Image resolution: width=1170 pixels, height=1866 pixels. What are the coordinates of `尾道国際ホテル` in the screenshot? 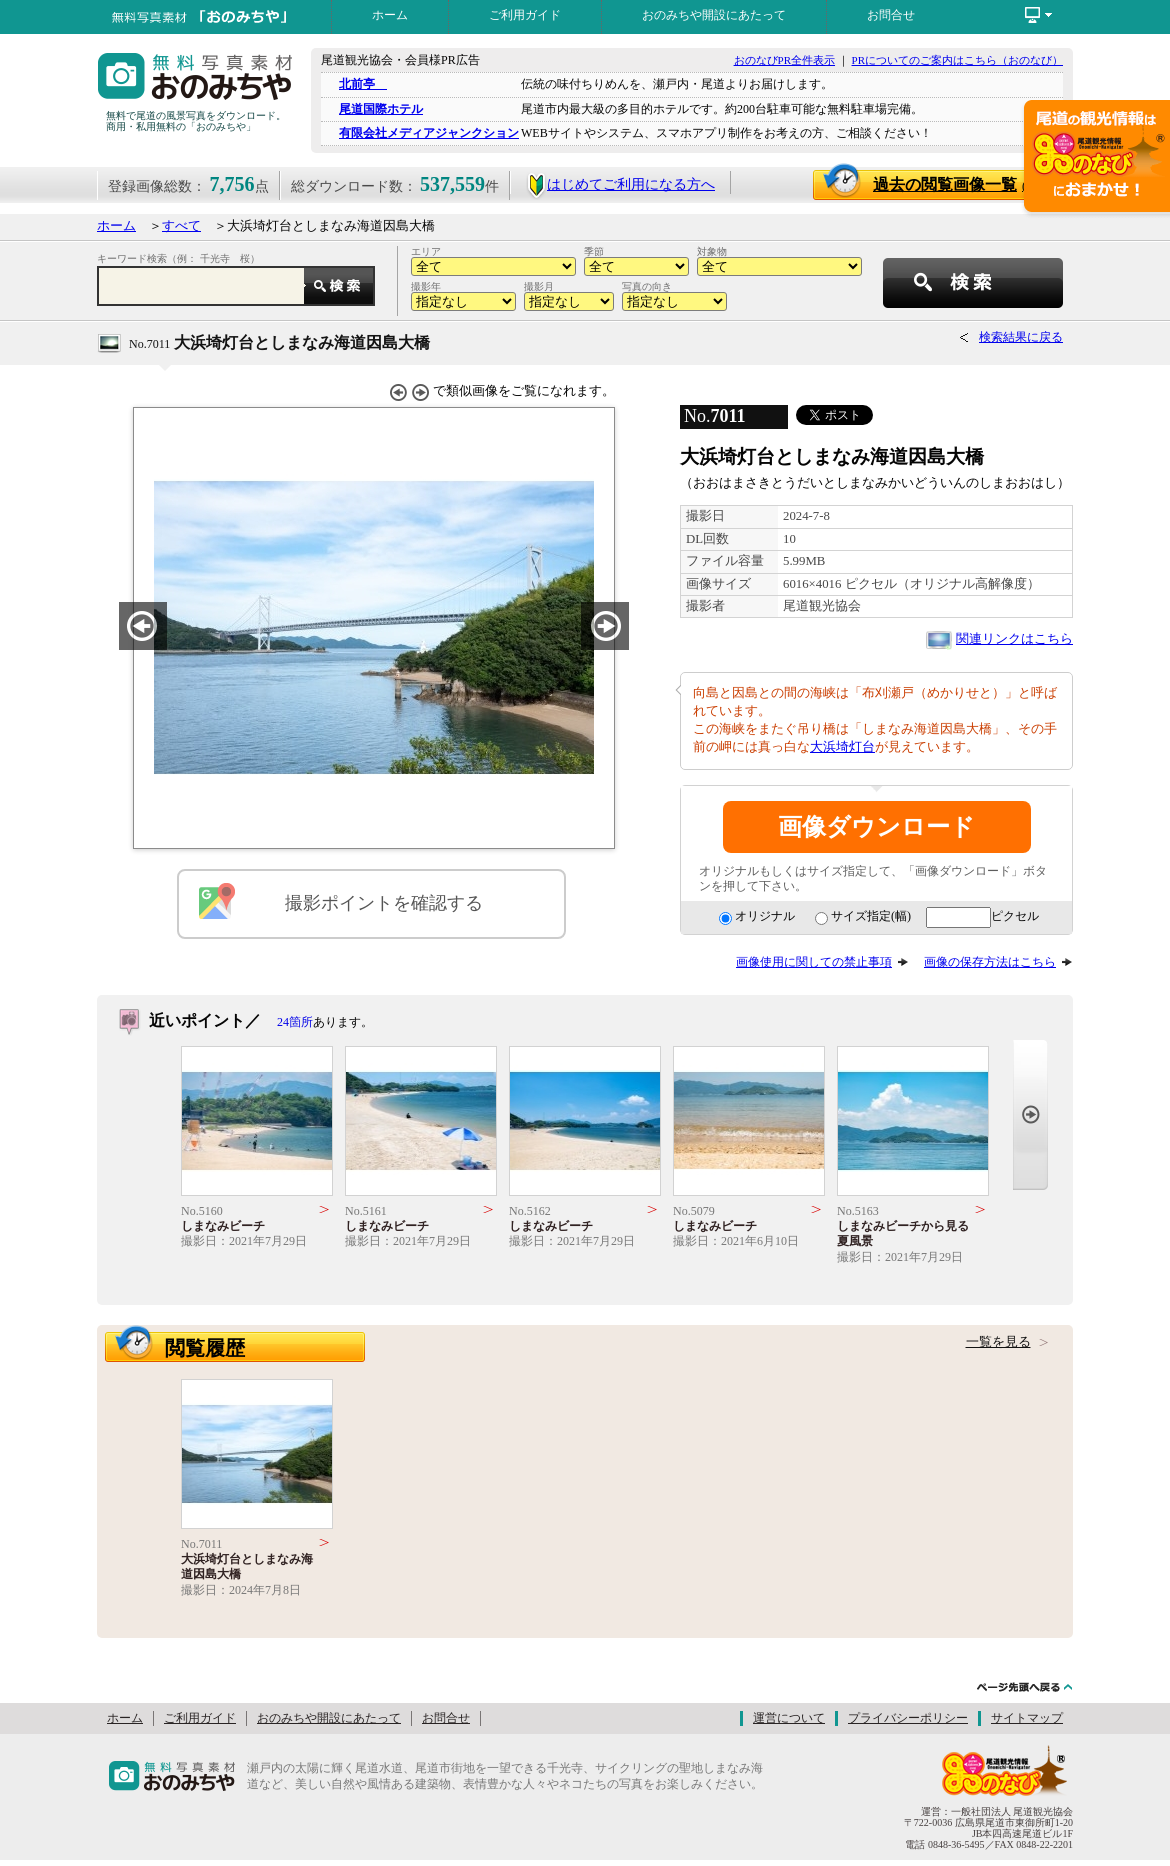 It's located at (381, 109).